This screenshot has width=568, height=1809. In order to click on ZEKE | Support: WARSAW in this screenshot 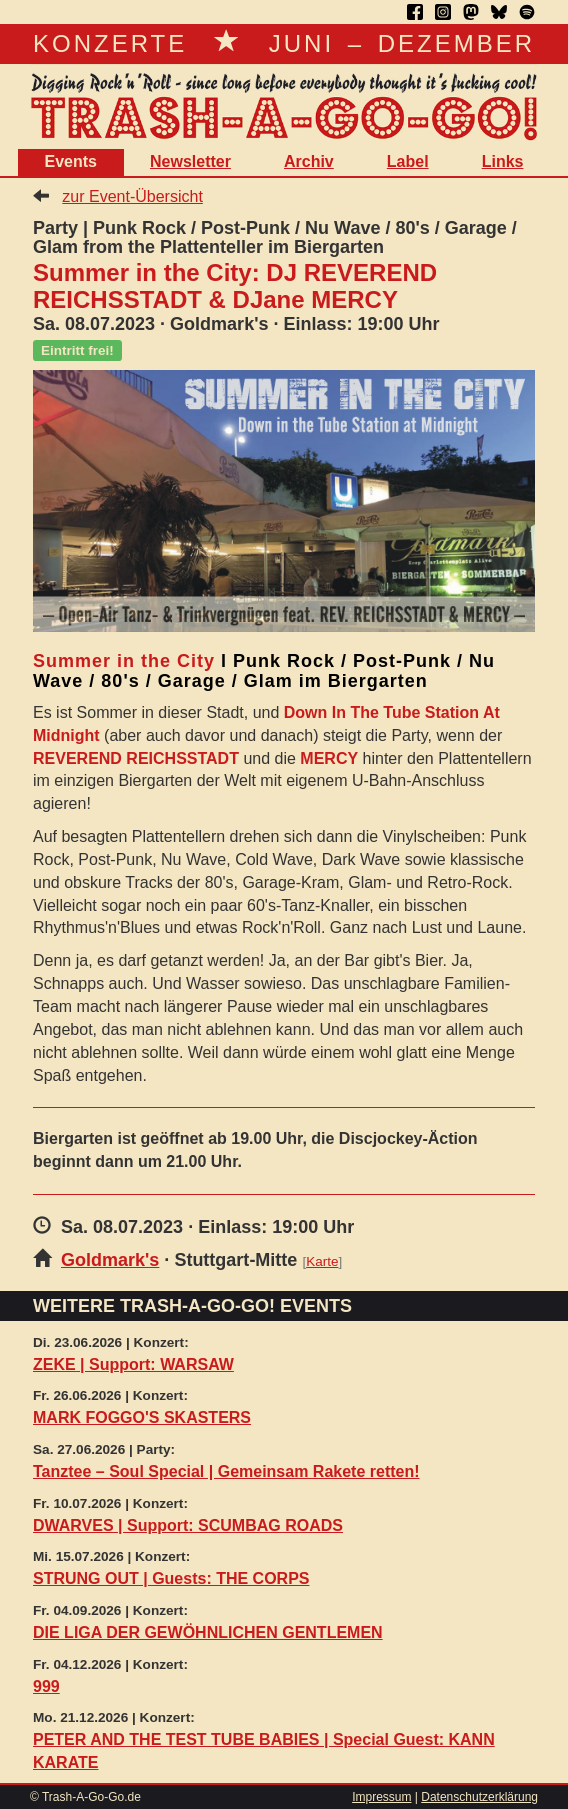, I will do `click(133, 1364)`.